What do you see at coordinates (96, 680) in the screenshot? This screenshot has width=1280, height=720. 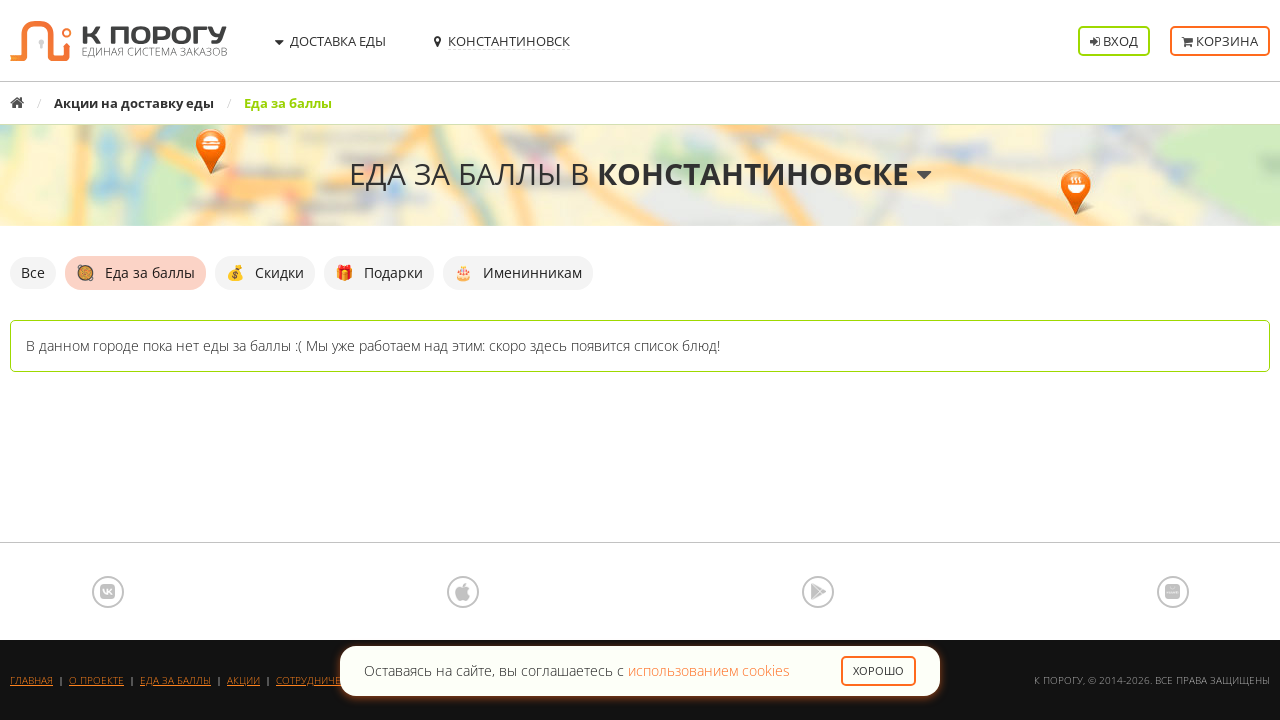 I see `О проекте` at bounding box center [96, 680].